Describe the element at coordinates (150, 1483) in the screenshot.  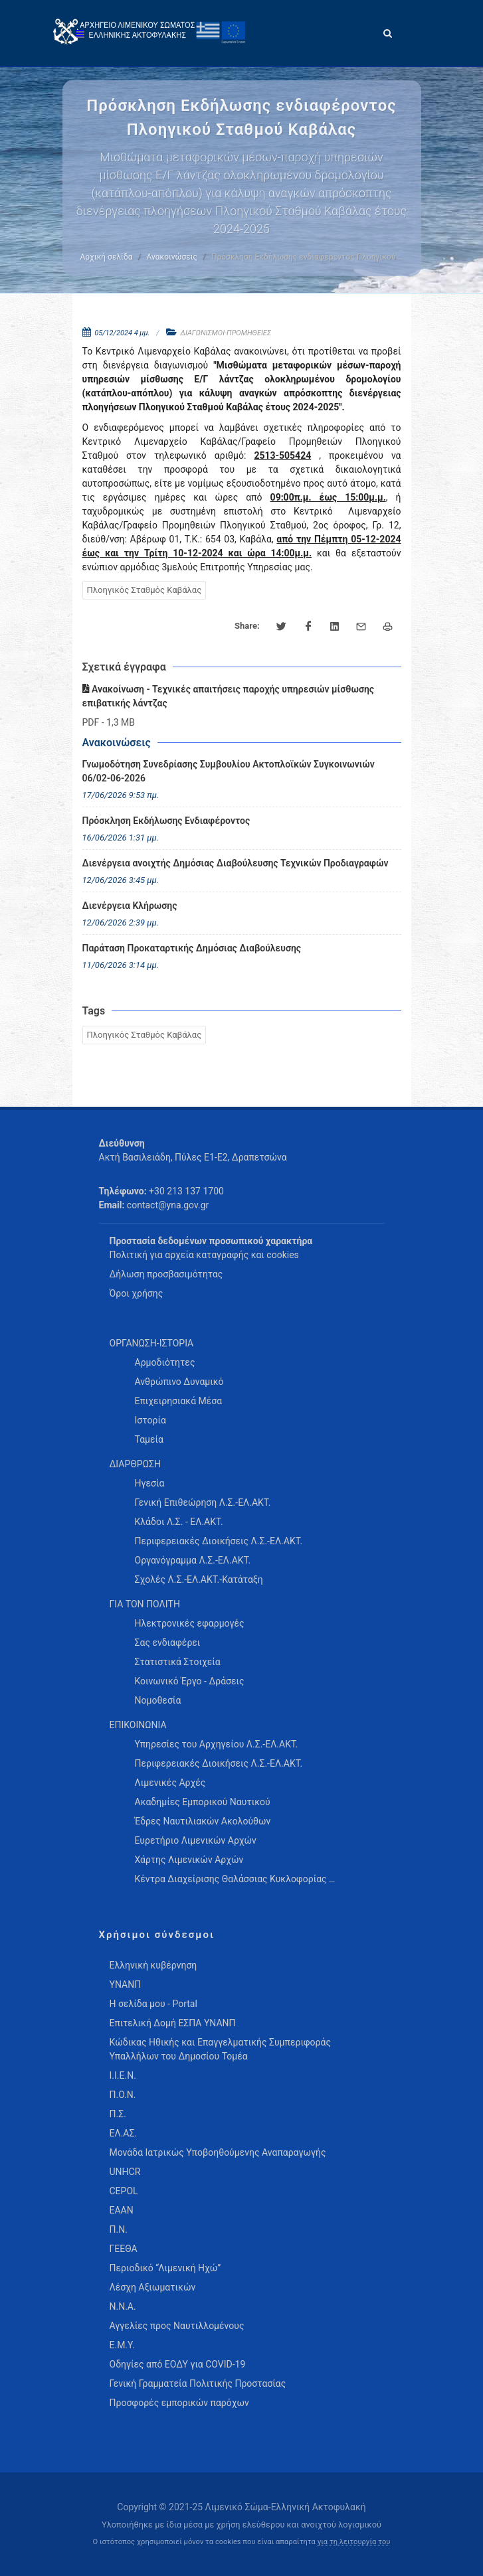
I see `Ηγεσία [menuitem]` at that location.